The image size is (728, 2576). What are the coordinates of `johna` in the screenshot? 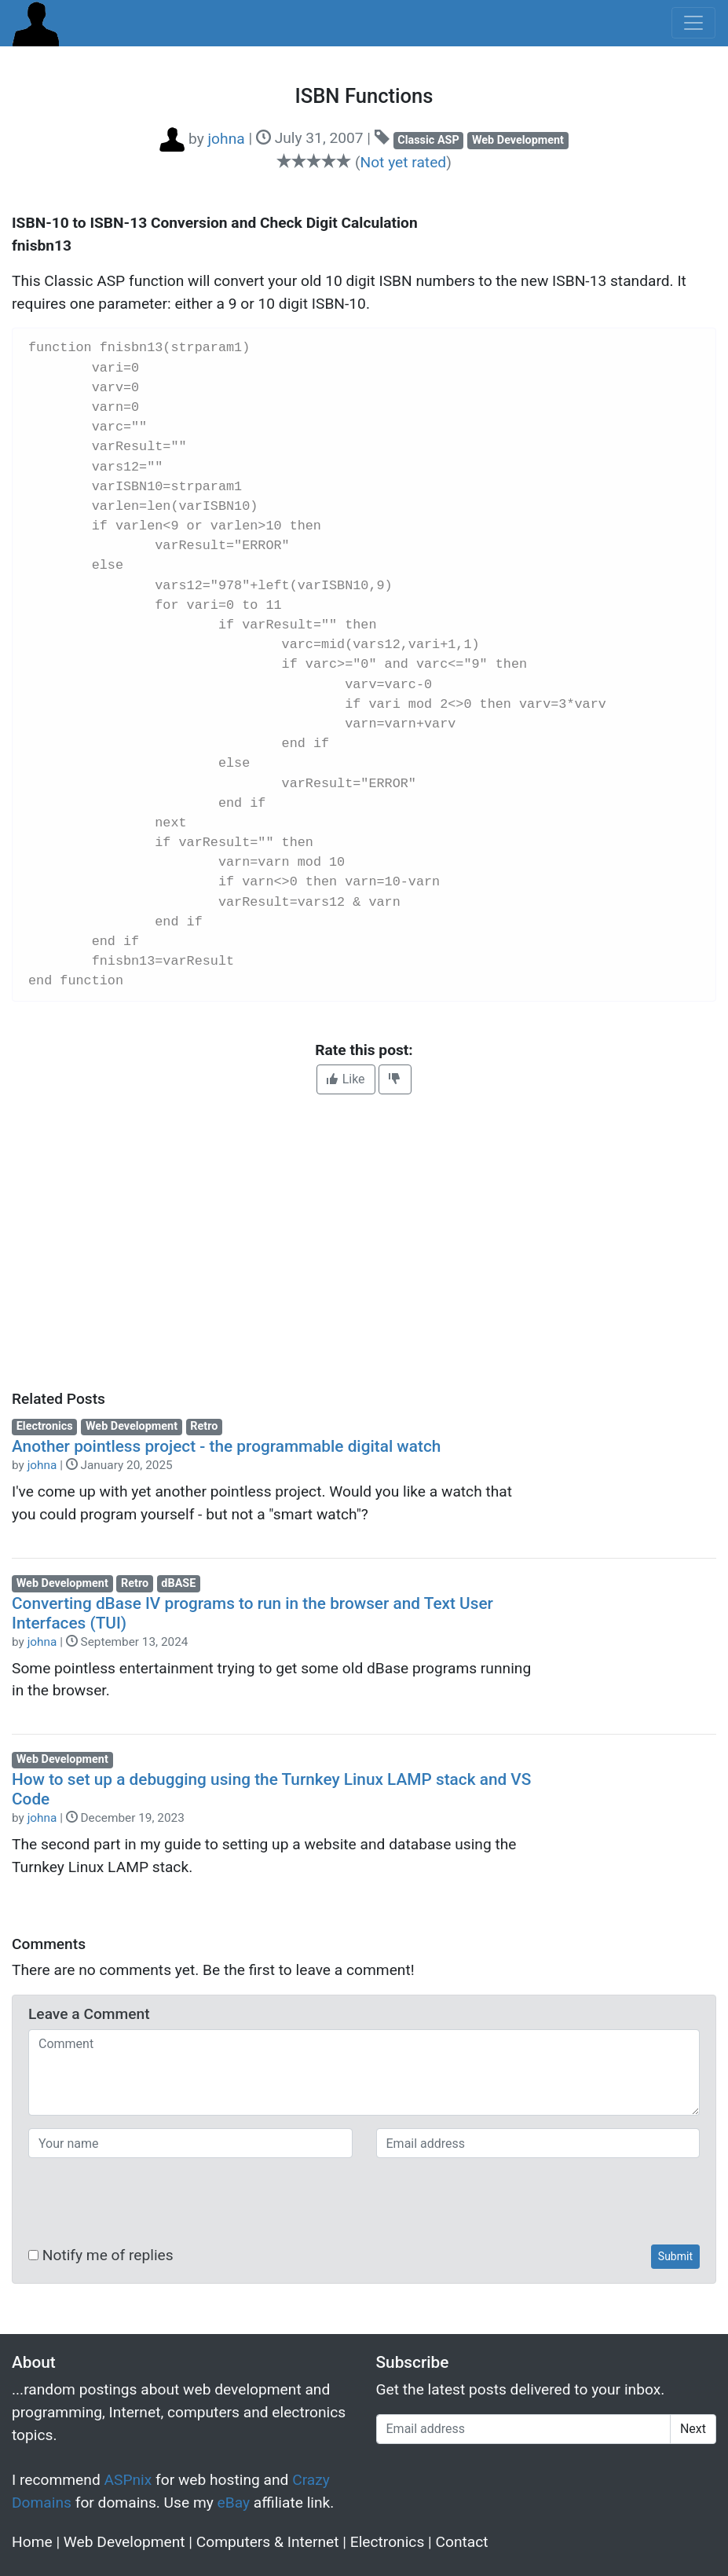 It's located at (42, 1465).